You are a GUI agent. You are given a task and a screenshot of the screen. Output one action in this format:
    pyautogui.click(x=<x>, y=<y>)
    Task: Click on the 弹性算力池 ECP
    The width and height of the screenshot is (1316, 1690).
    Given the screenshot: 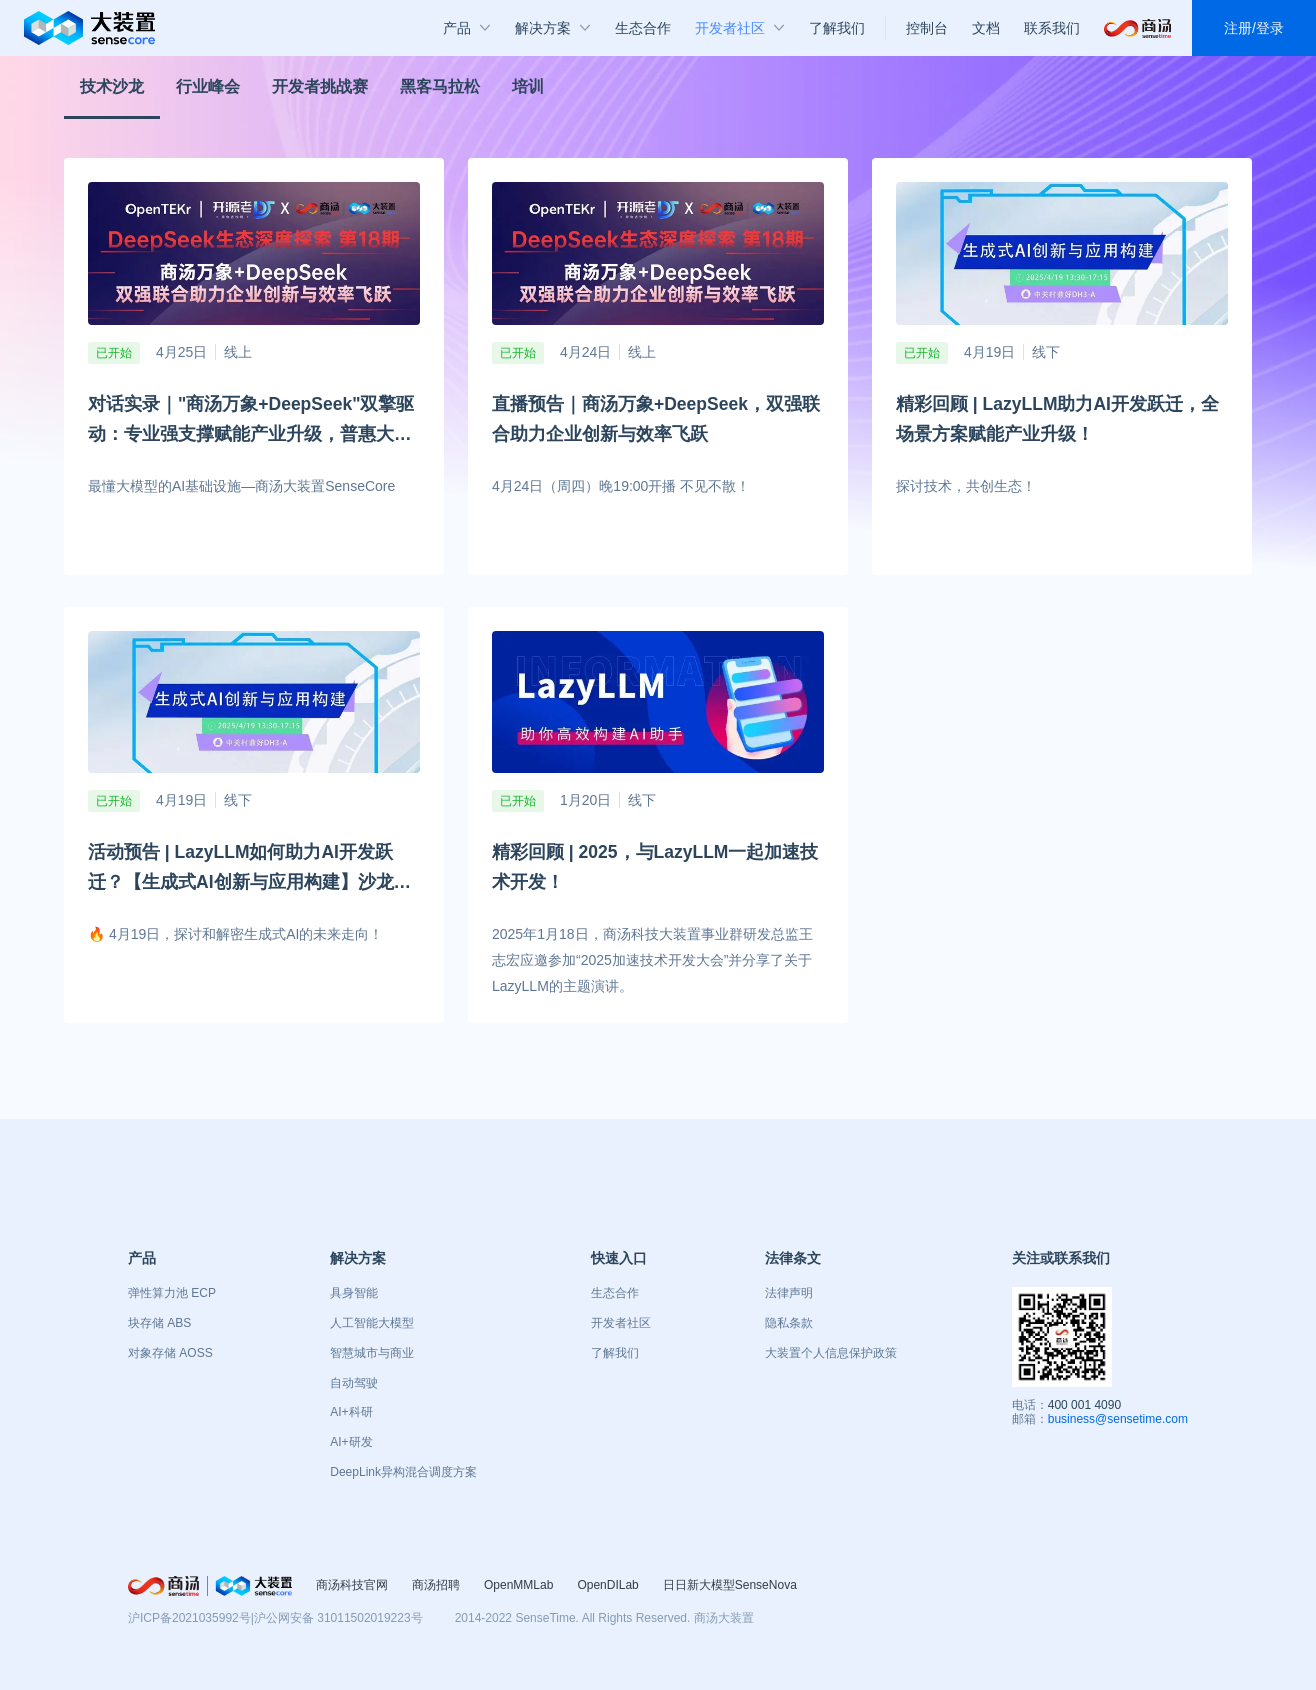 What is the action you would take?
    pyautogui.click(x=172, y=1293)
    